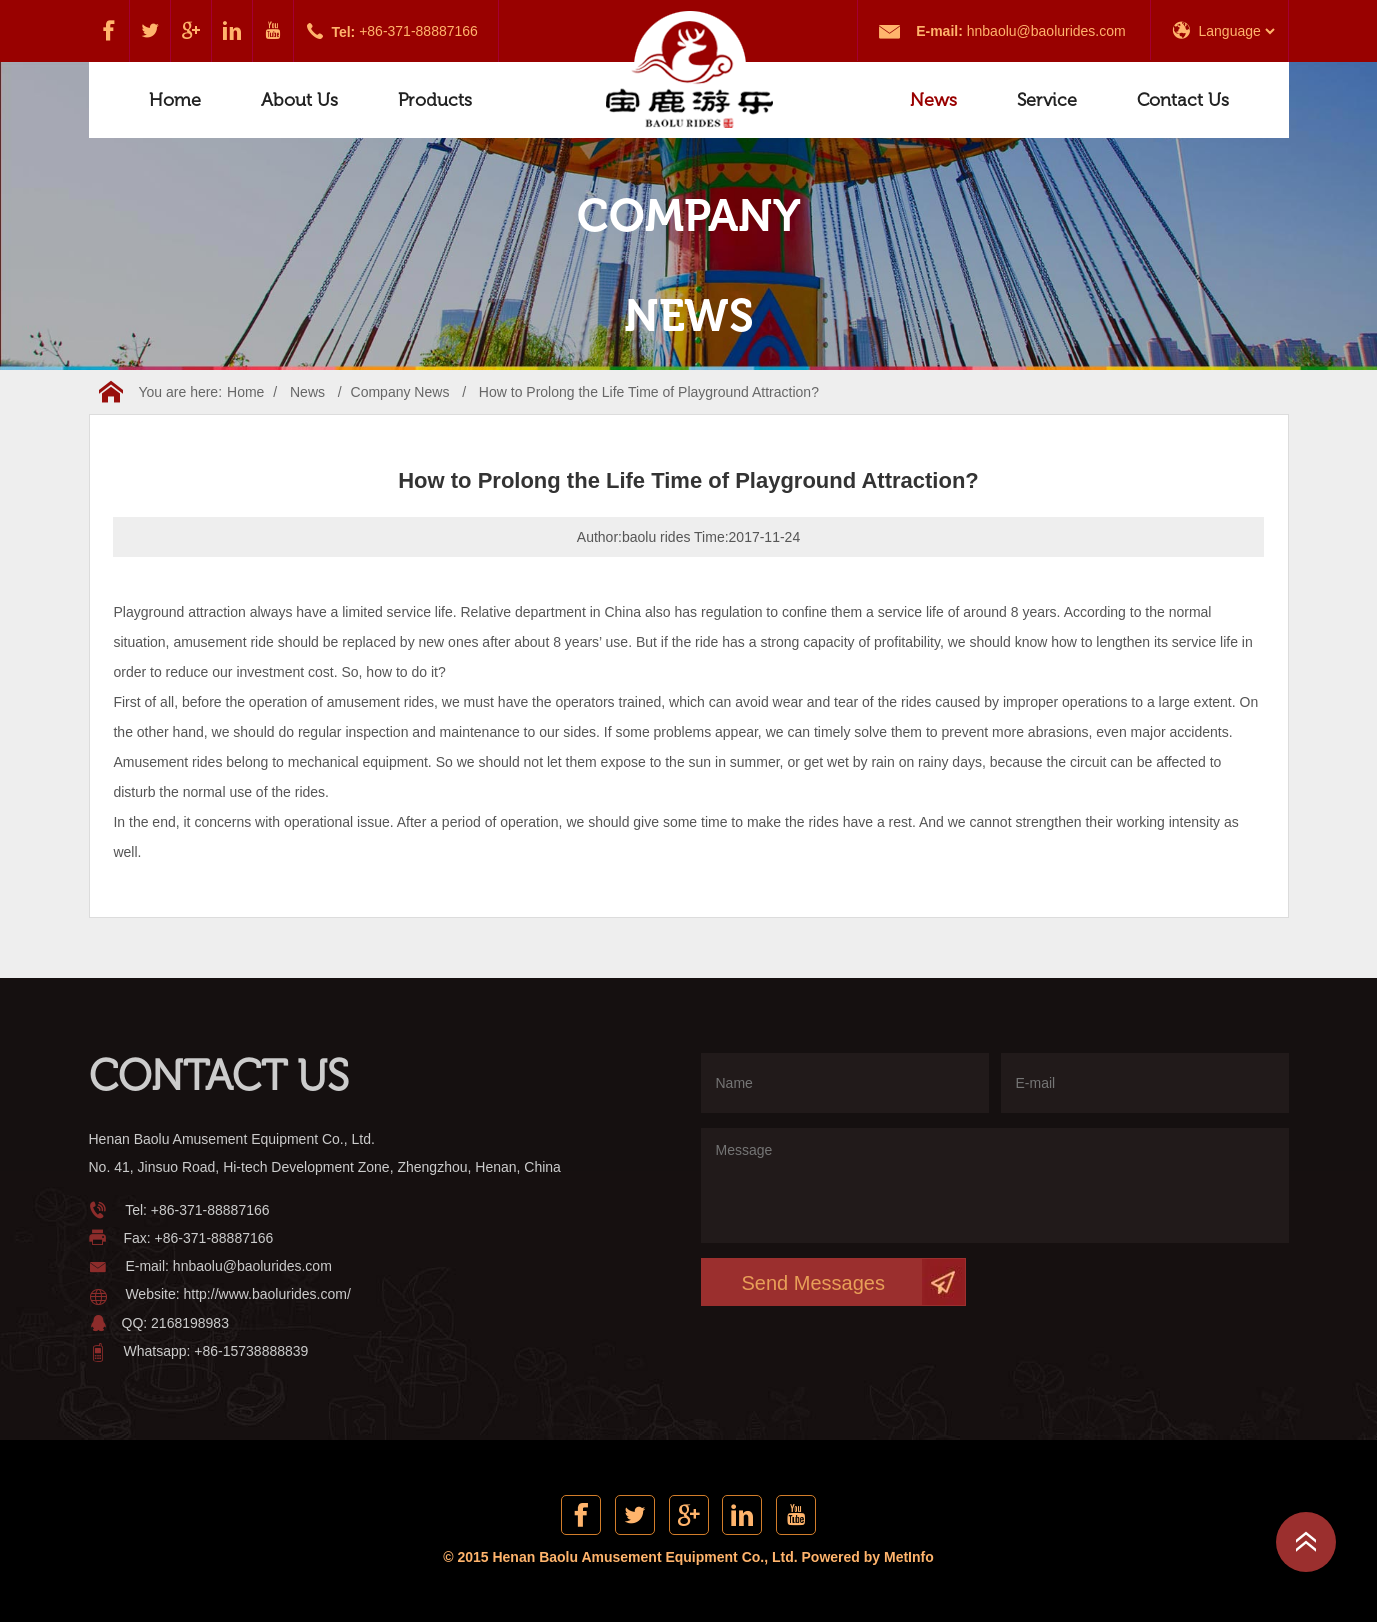  What do you see at coordinates (649, 392) in the screenshot?
I see `How to Prolong the Life Time of Playground Attraction?` at bounding box center [649, 392].